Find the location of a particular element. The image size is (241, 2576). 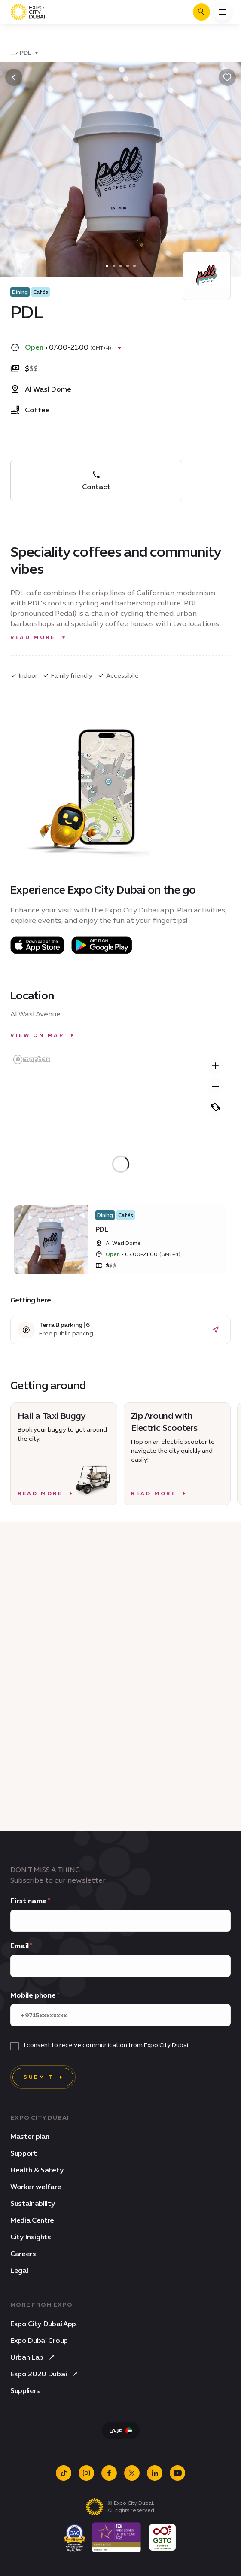

[region] is located at coordinates (120, 1164).